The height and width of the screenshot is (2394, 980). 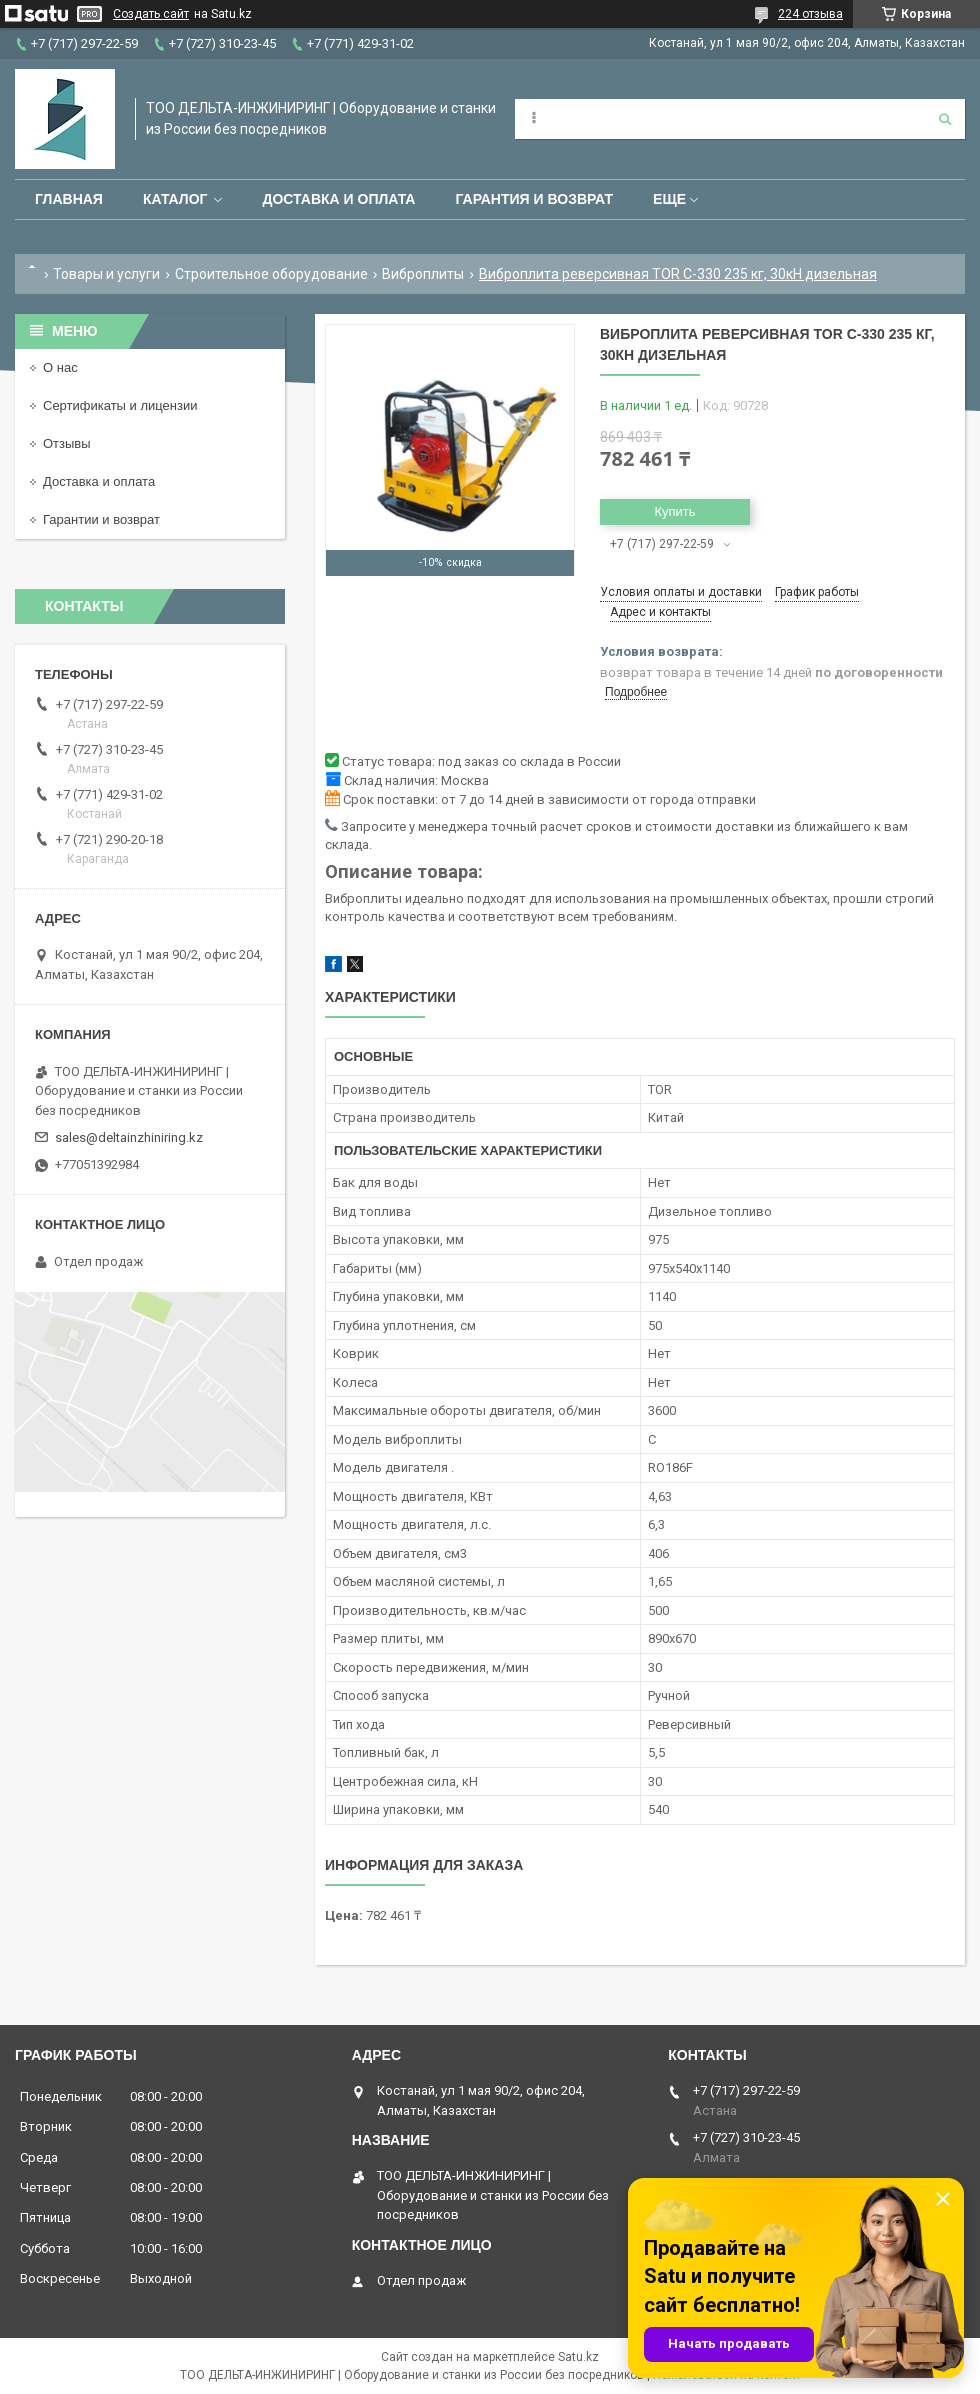 What do you see at coordinates (674, 511) in the screenshot?
I see `Купить` at bounding box center [674, 511].